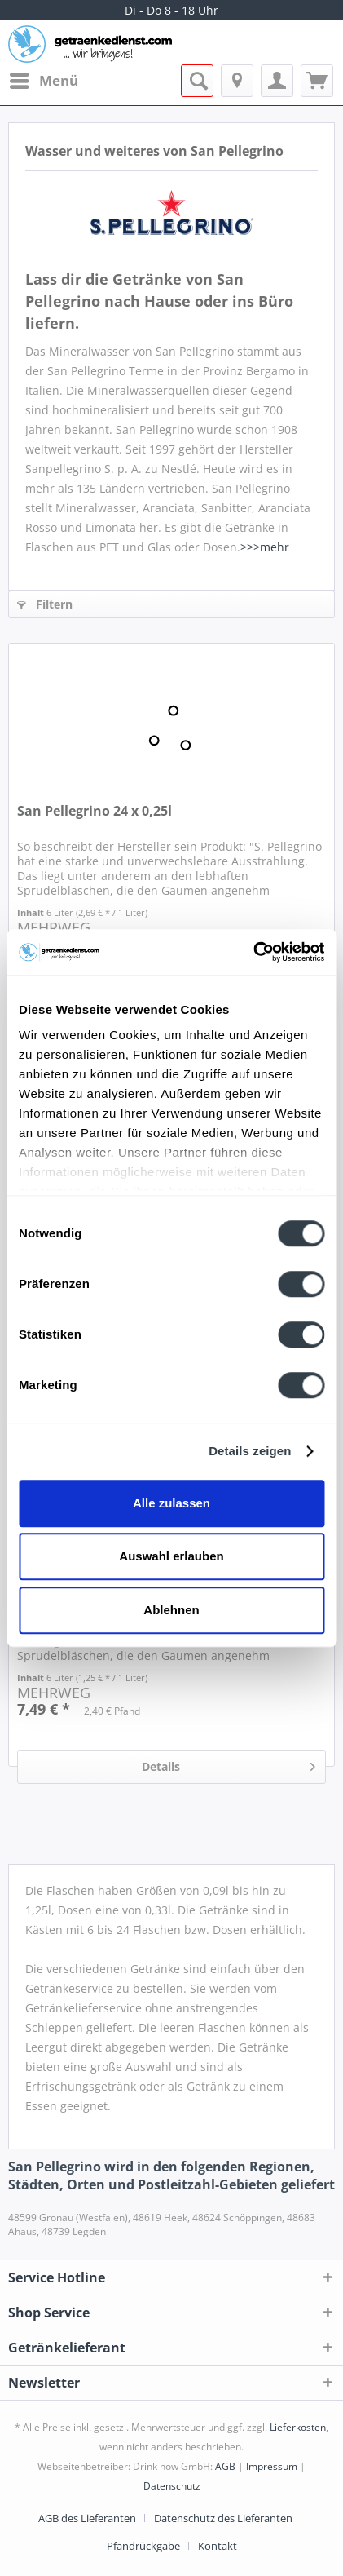  Describe the element at coordinates (143, 2545) in the screenshot. I see `Pfandrückgabe` at that location.